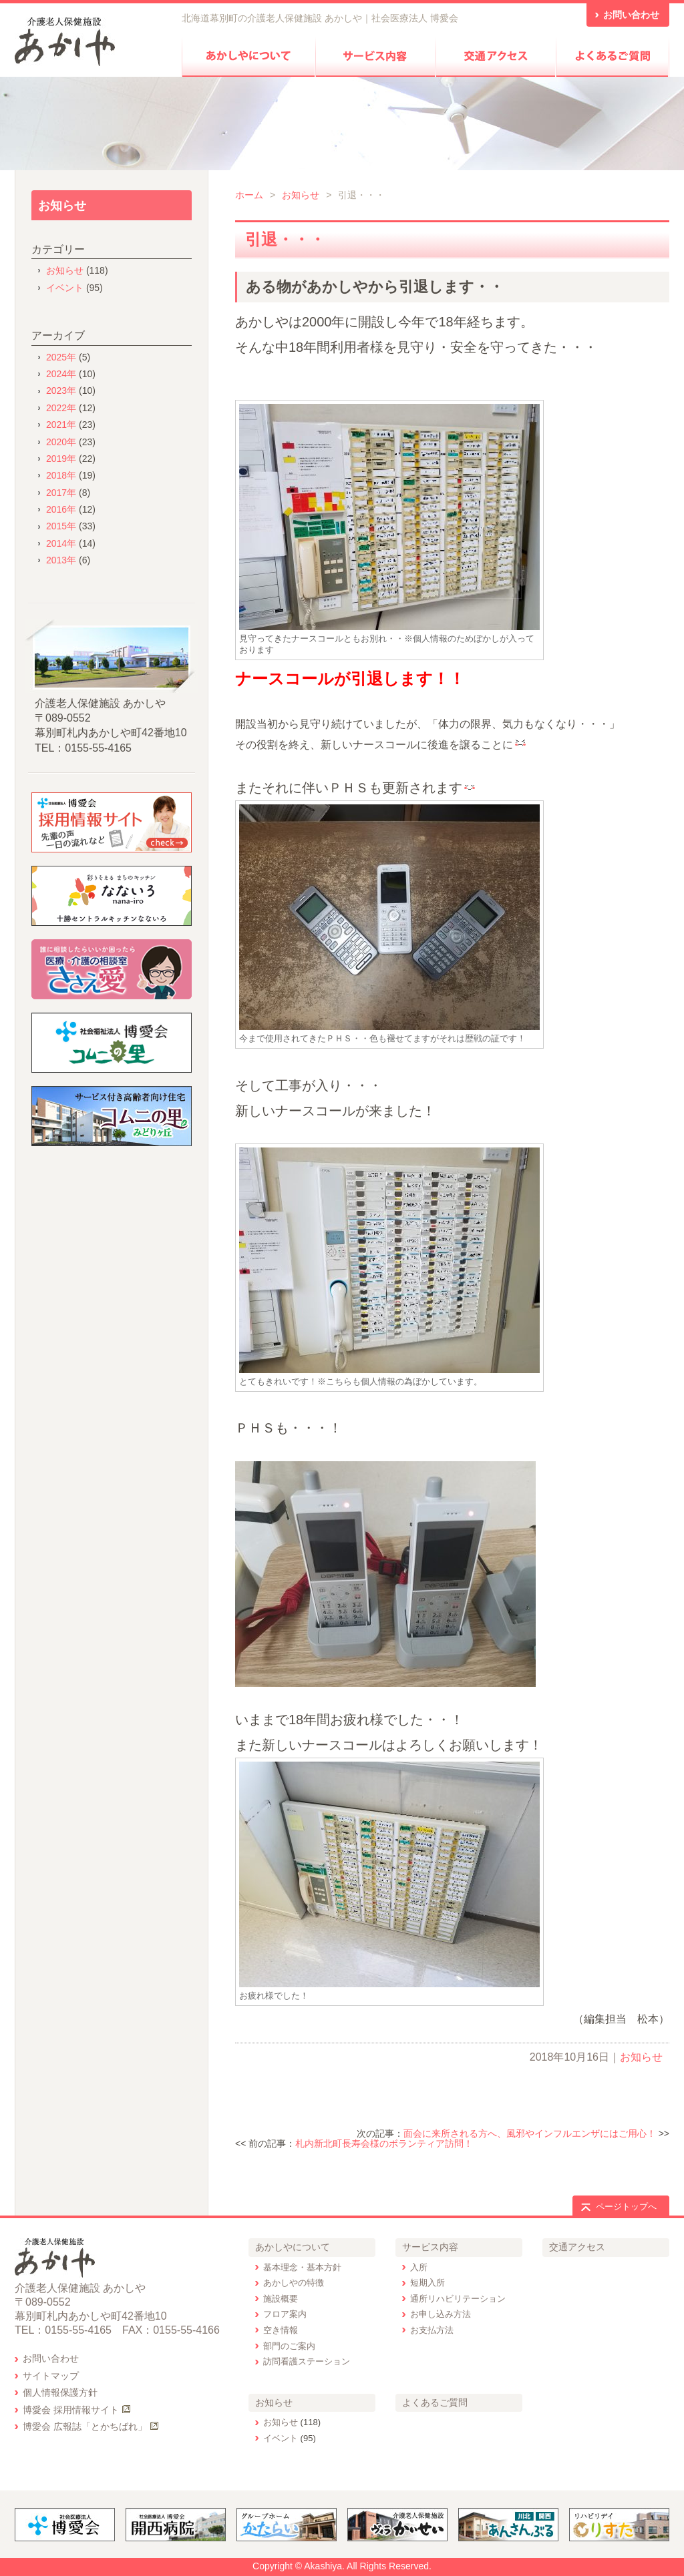  Describe the element at coordinates (289, 2346) in the screenshot. I see `部門のご案内` at that location.